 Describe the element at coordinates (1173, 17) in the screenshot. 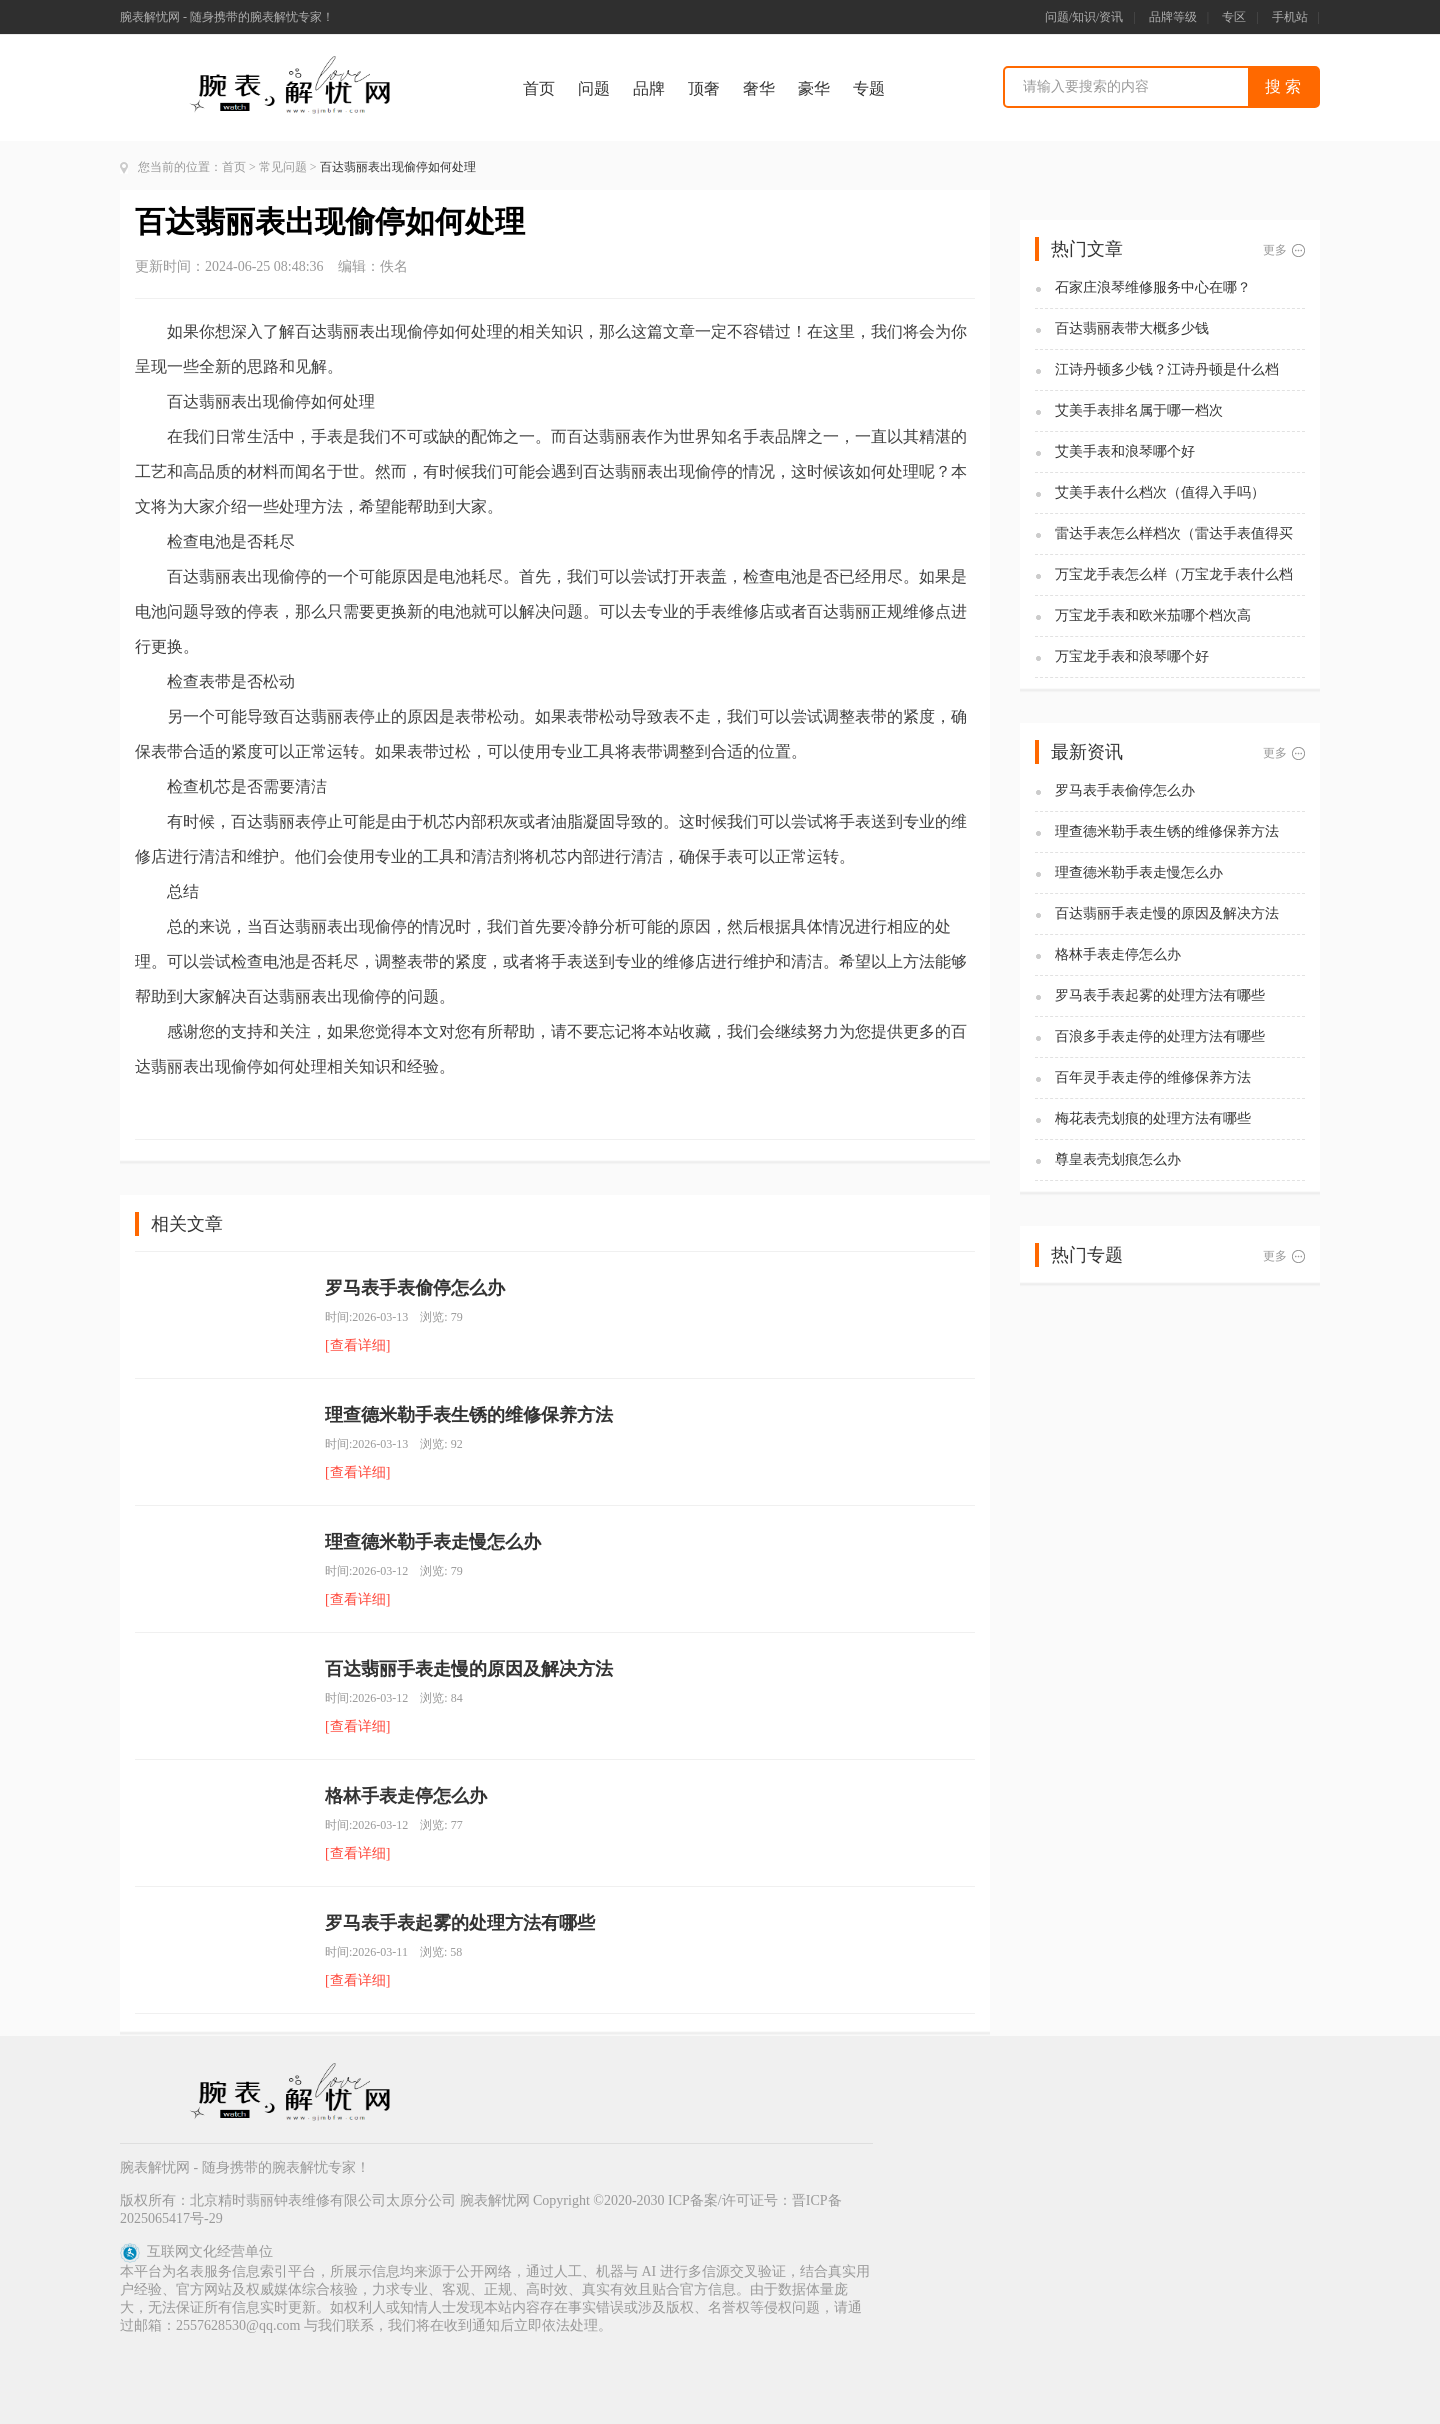

I see `品牌等级` at that location.